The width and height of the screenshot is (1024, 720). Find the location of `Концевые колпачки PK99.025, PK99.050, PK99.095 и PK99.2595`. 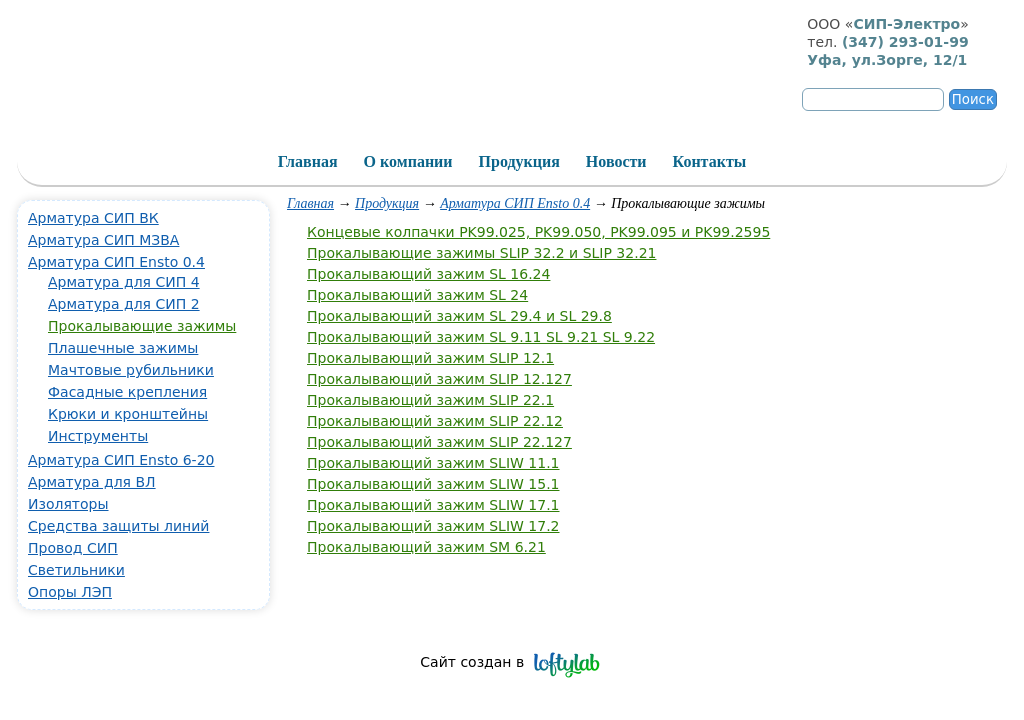

Концевые колпачки PK99.025, PK99.050, PK99.095 и PK99.2595 is located at coordinates (538, 232).